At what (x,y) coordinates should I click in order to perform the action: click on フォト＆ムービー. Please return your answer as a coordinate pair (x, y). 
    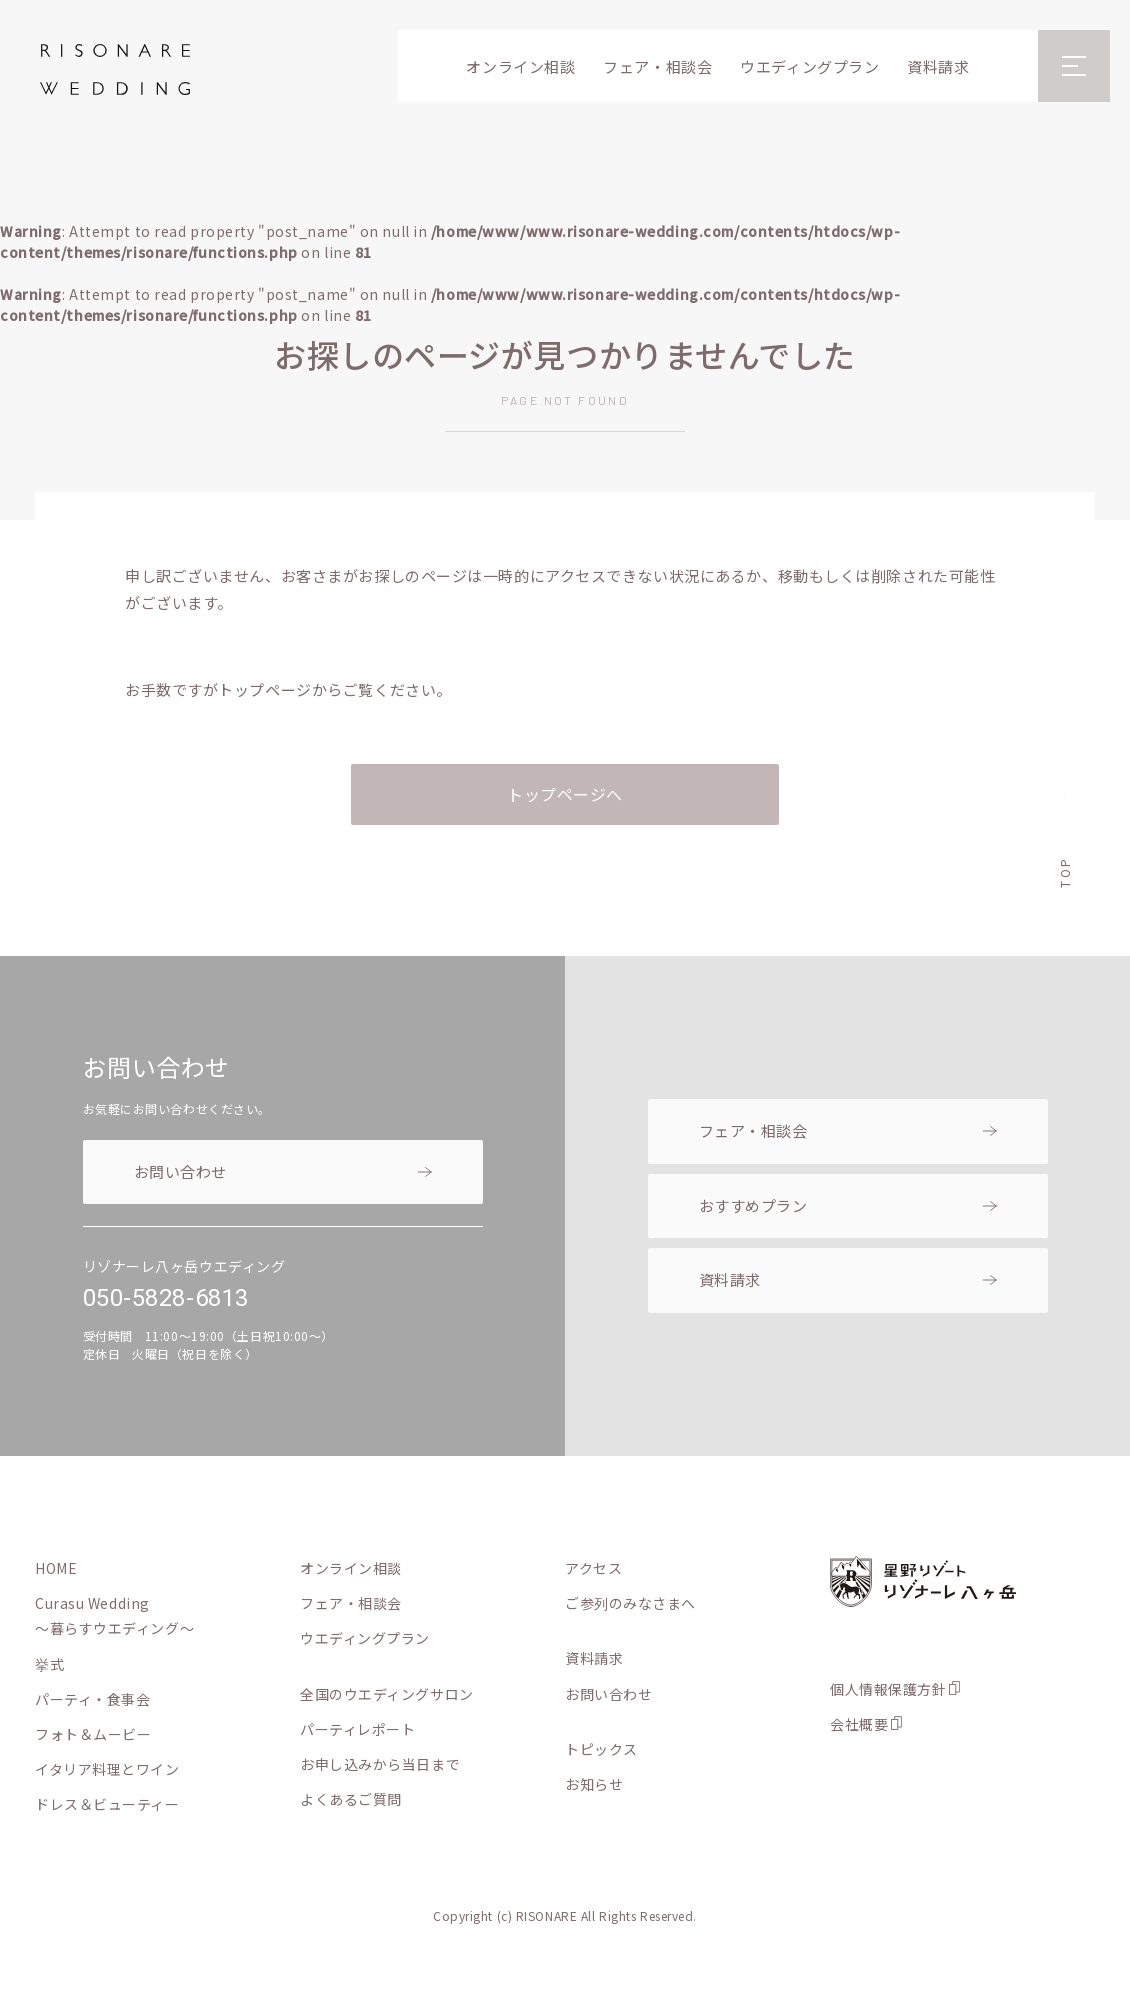
    Looking at the image, I should click on (93, 1734).